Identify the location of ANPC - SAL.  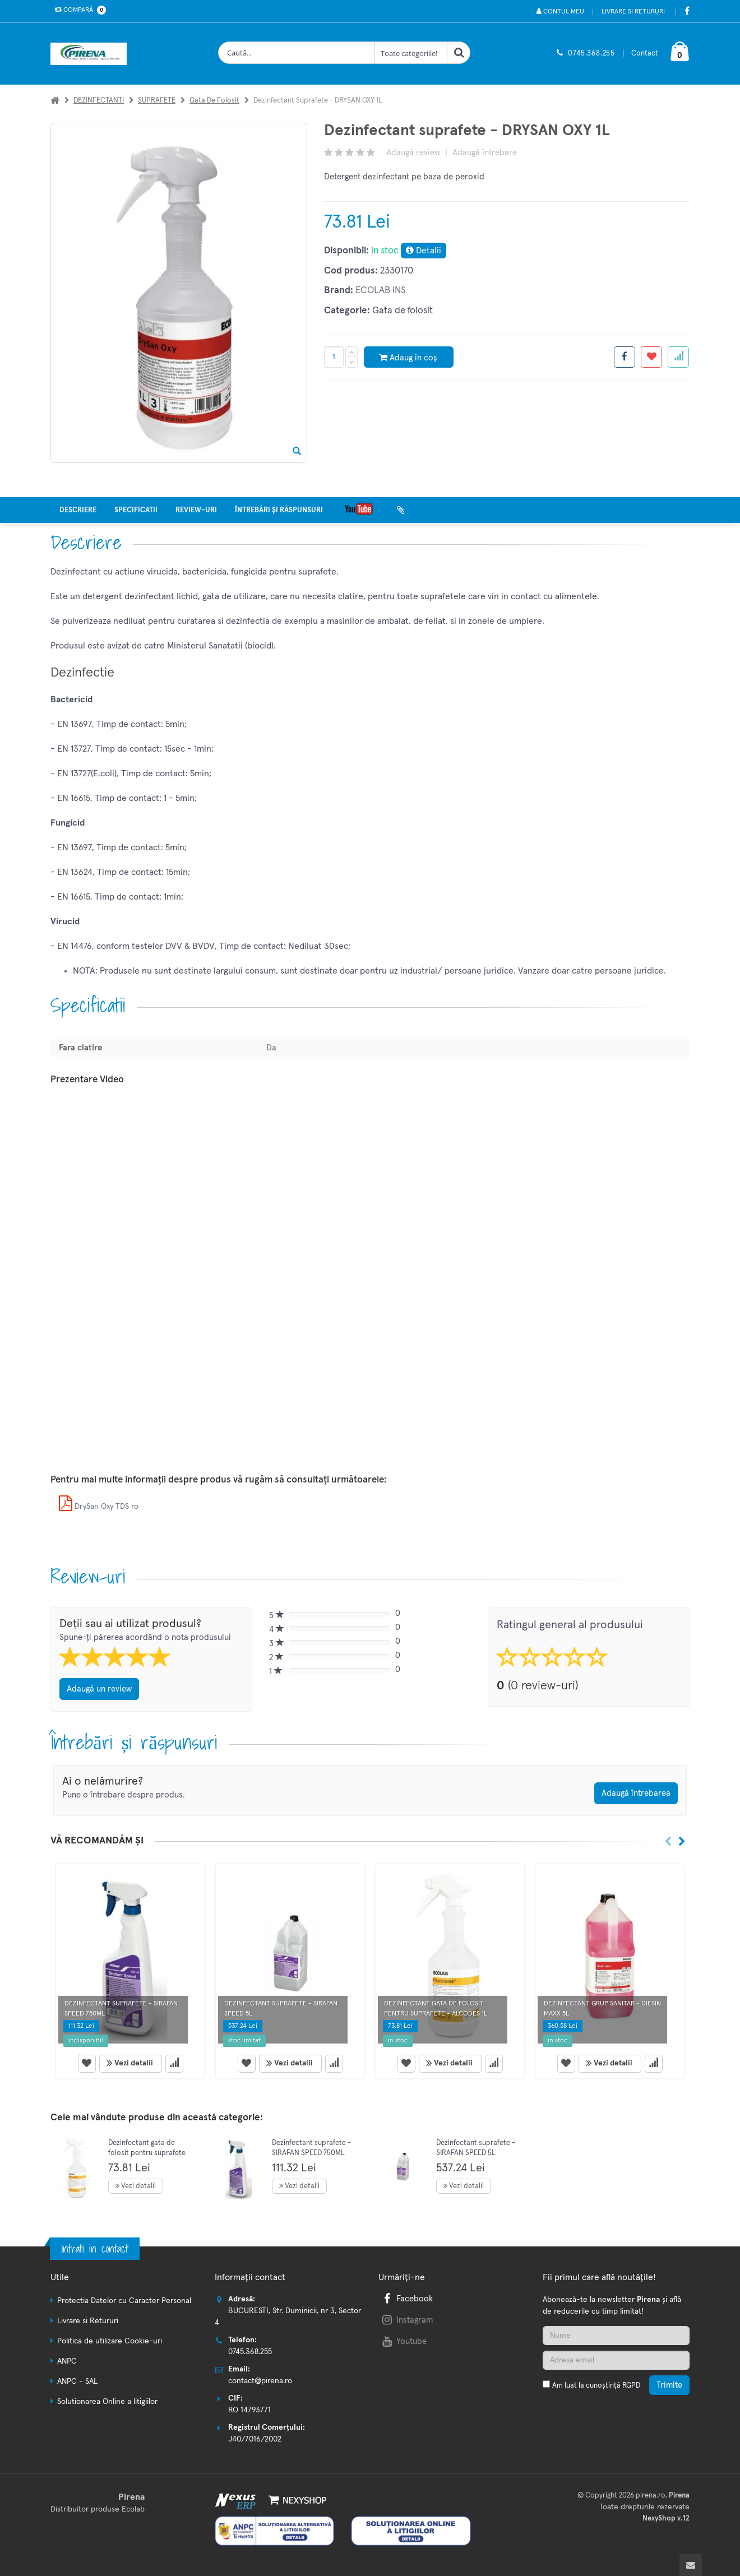
(77, 2381).